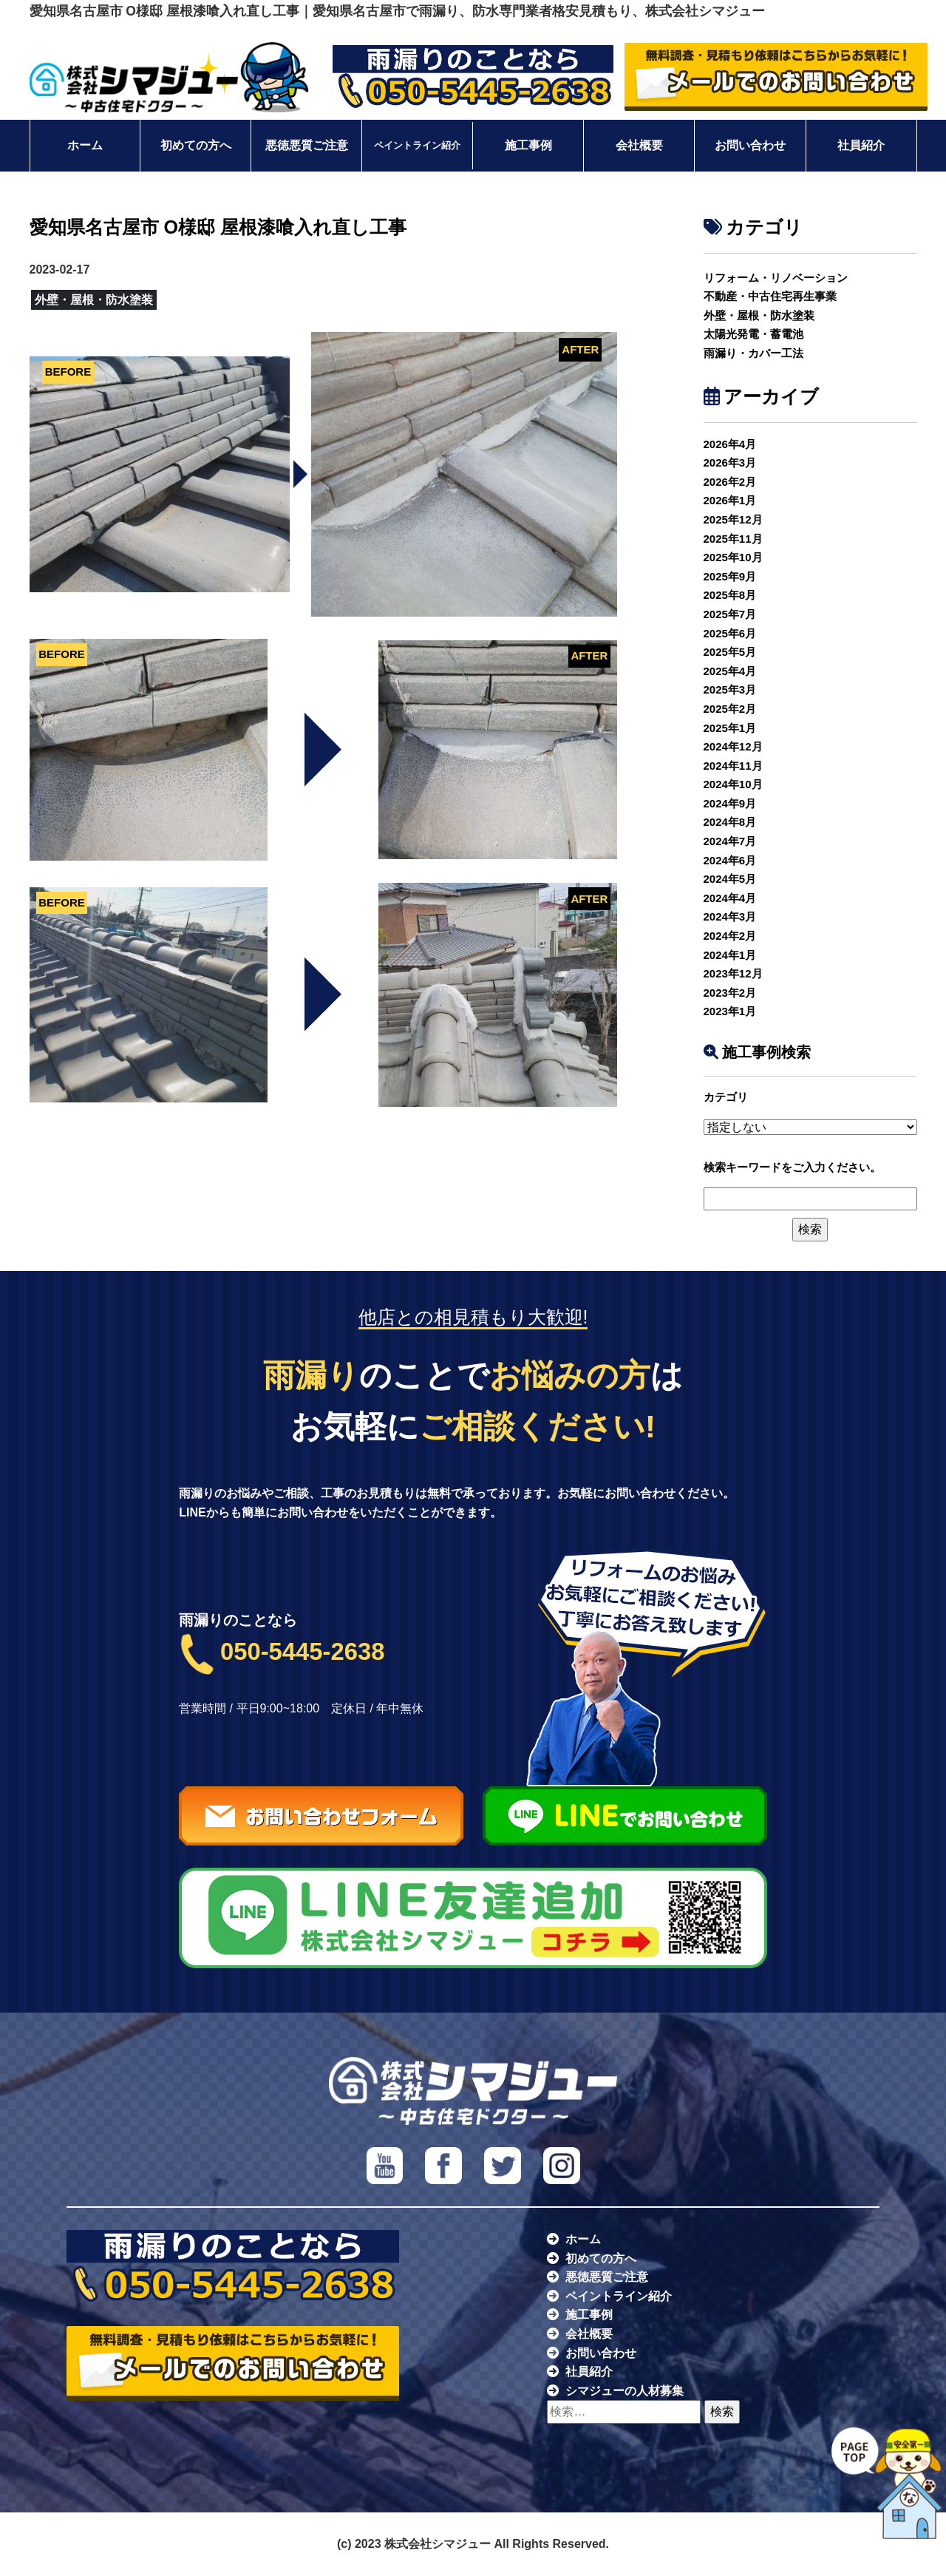 The height and width of the screenshot is (2576, 946). I want to click on 2023年1月, so click(730, 1011).